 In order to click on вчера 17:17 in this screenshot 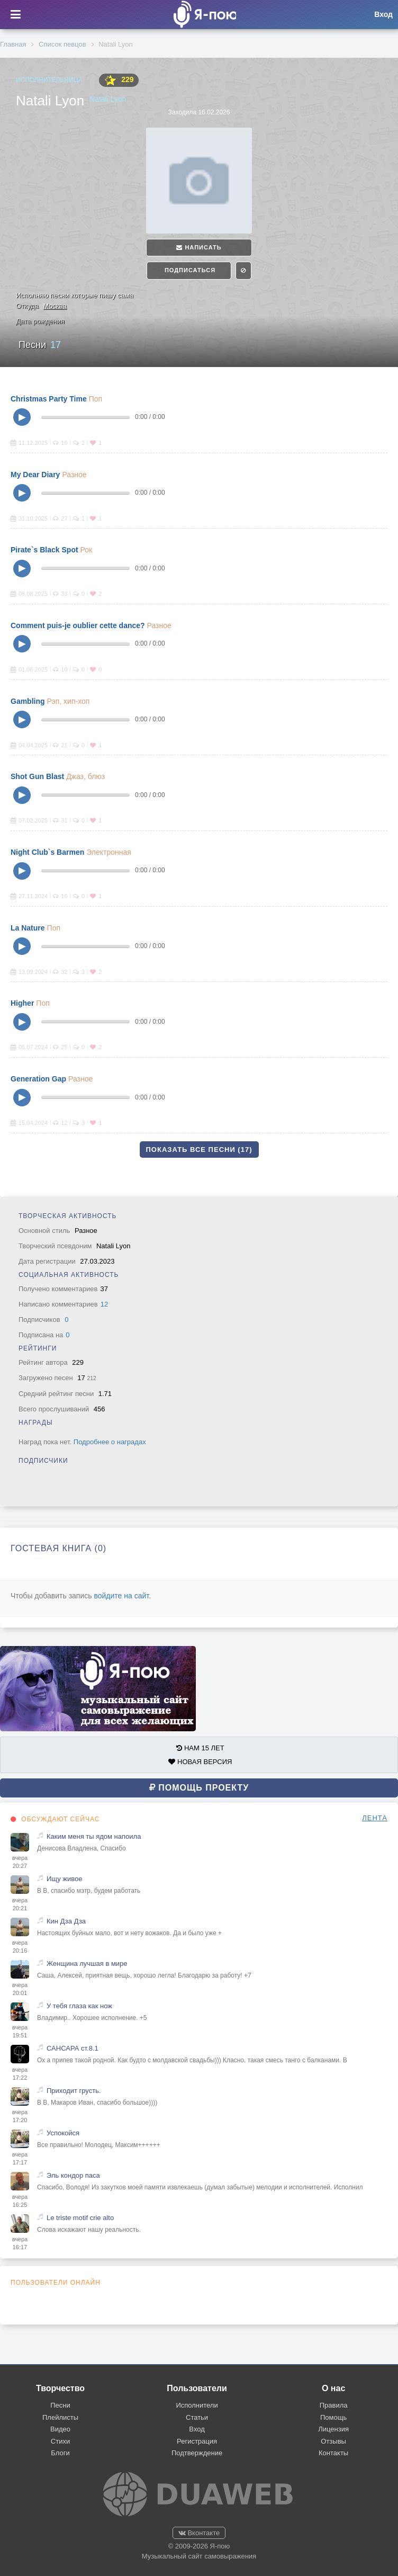, I will do `click(20, 2158)`.